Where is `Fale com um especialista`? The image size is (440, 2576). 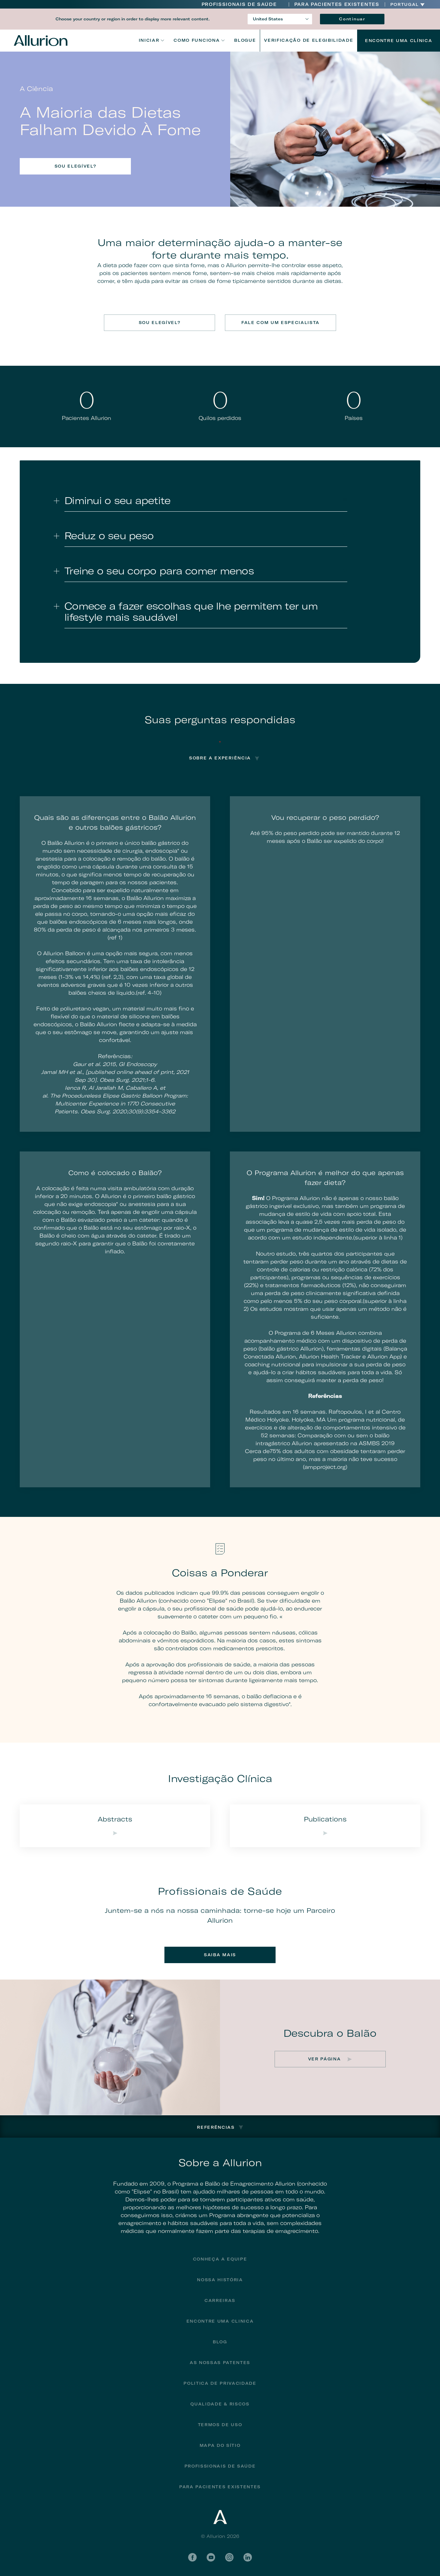 Fale com um especialista is located at coordinates (280, 322).